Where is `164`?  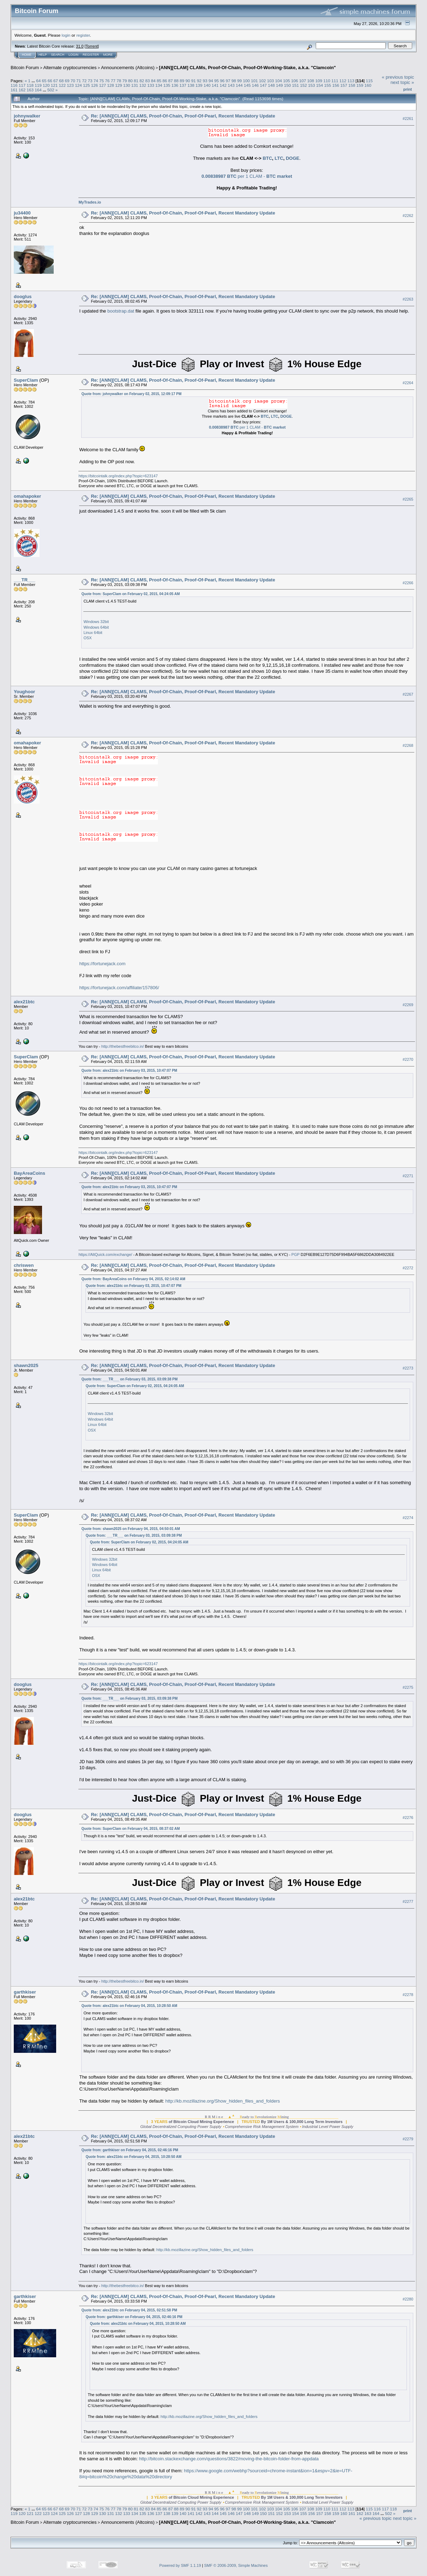
164 is located at coordinates (38, 89).